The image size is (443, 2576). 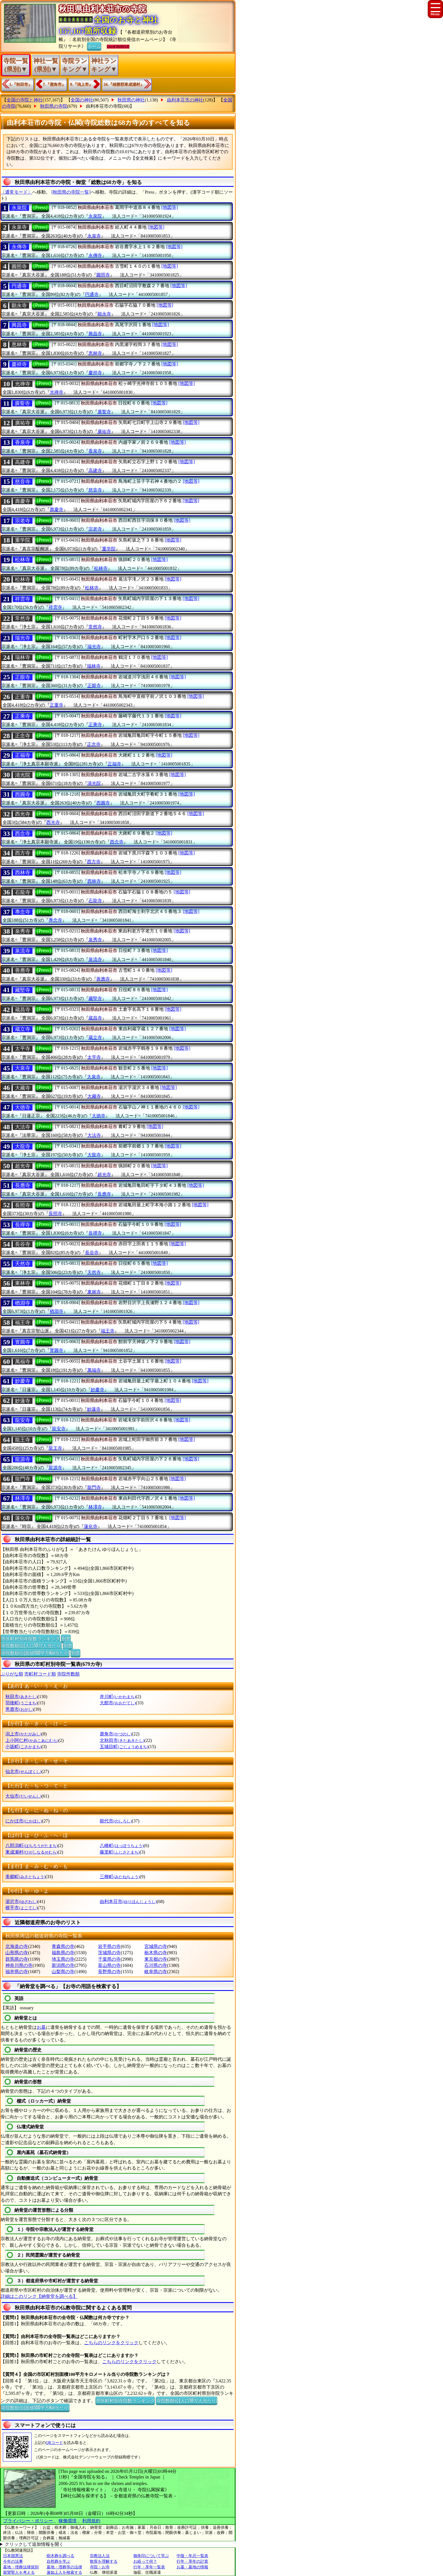 What do you see at coordinates (58, 2561) in the screenshot?
I see `自然葬を学ぶ` at bounding box center [58, 2561].